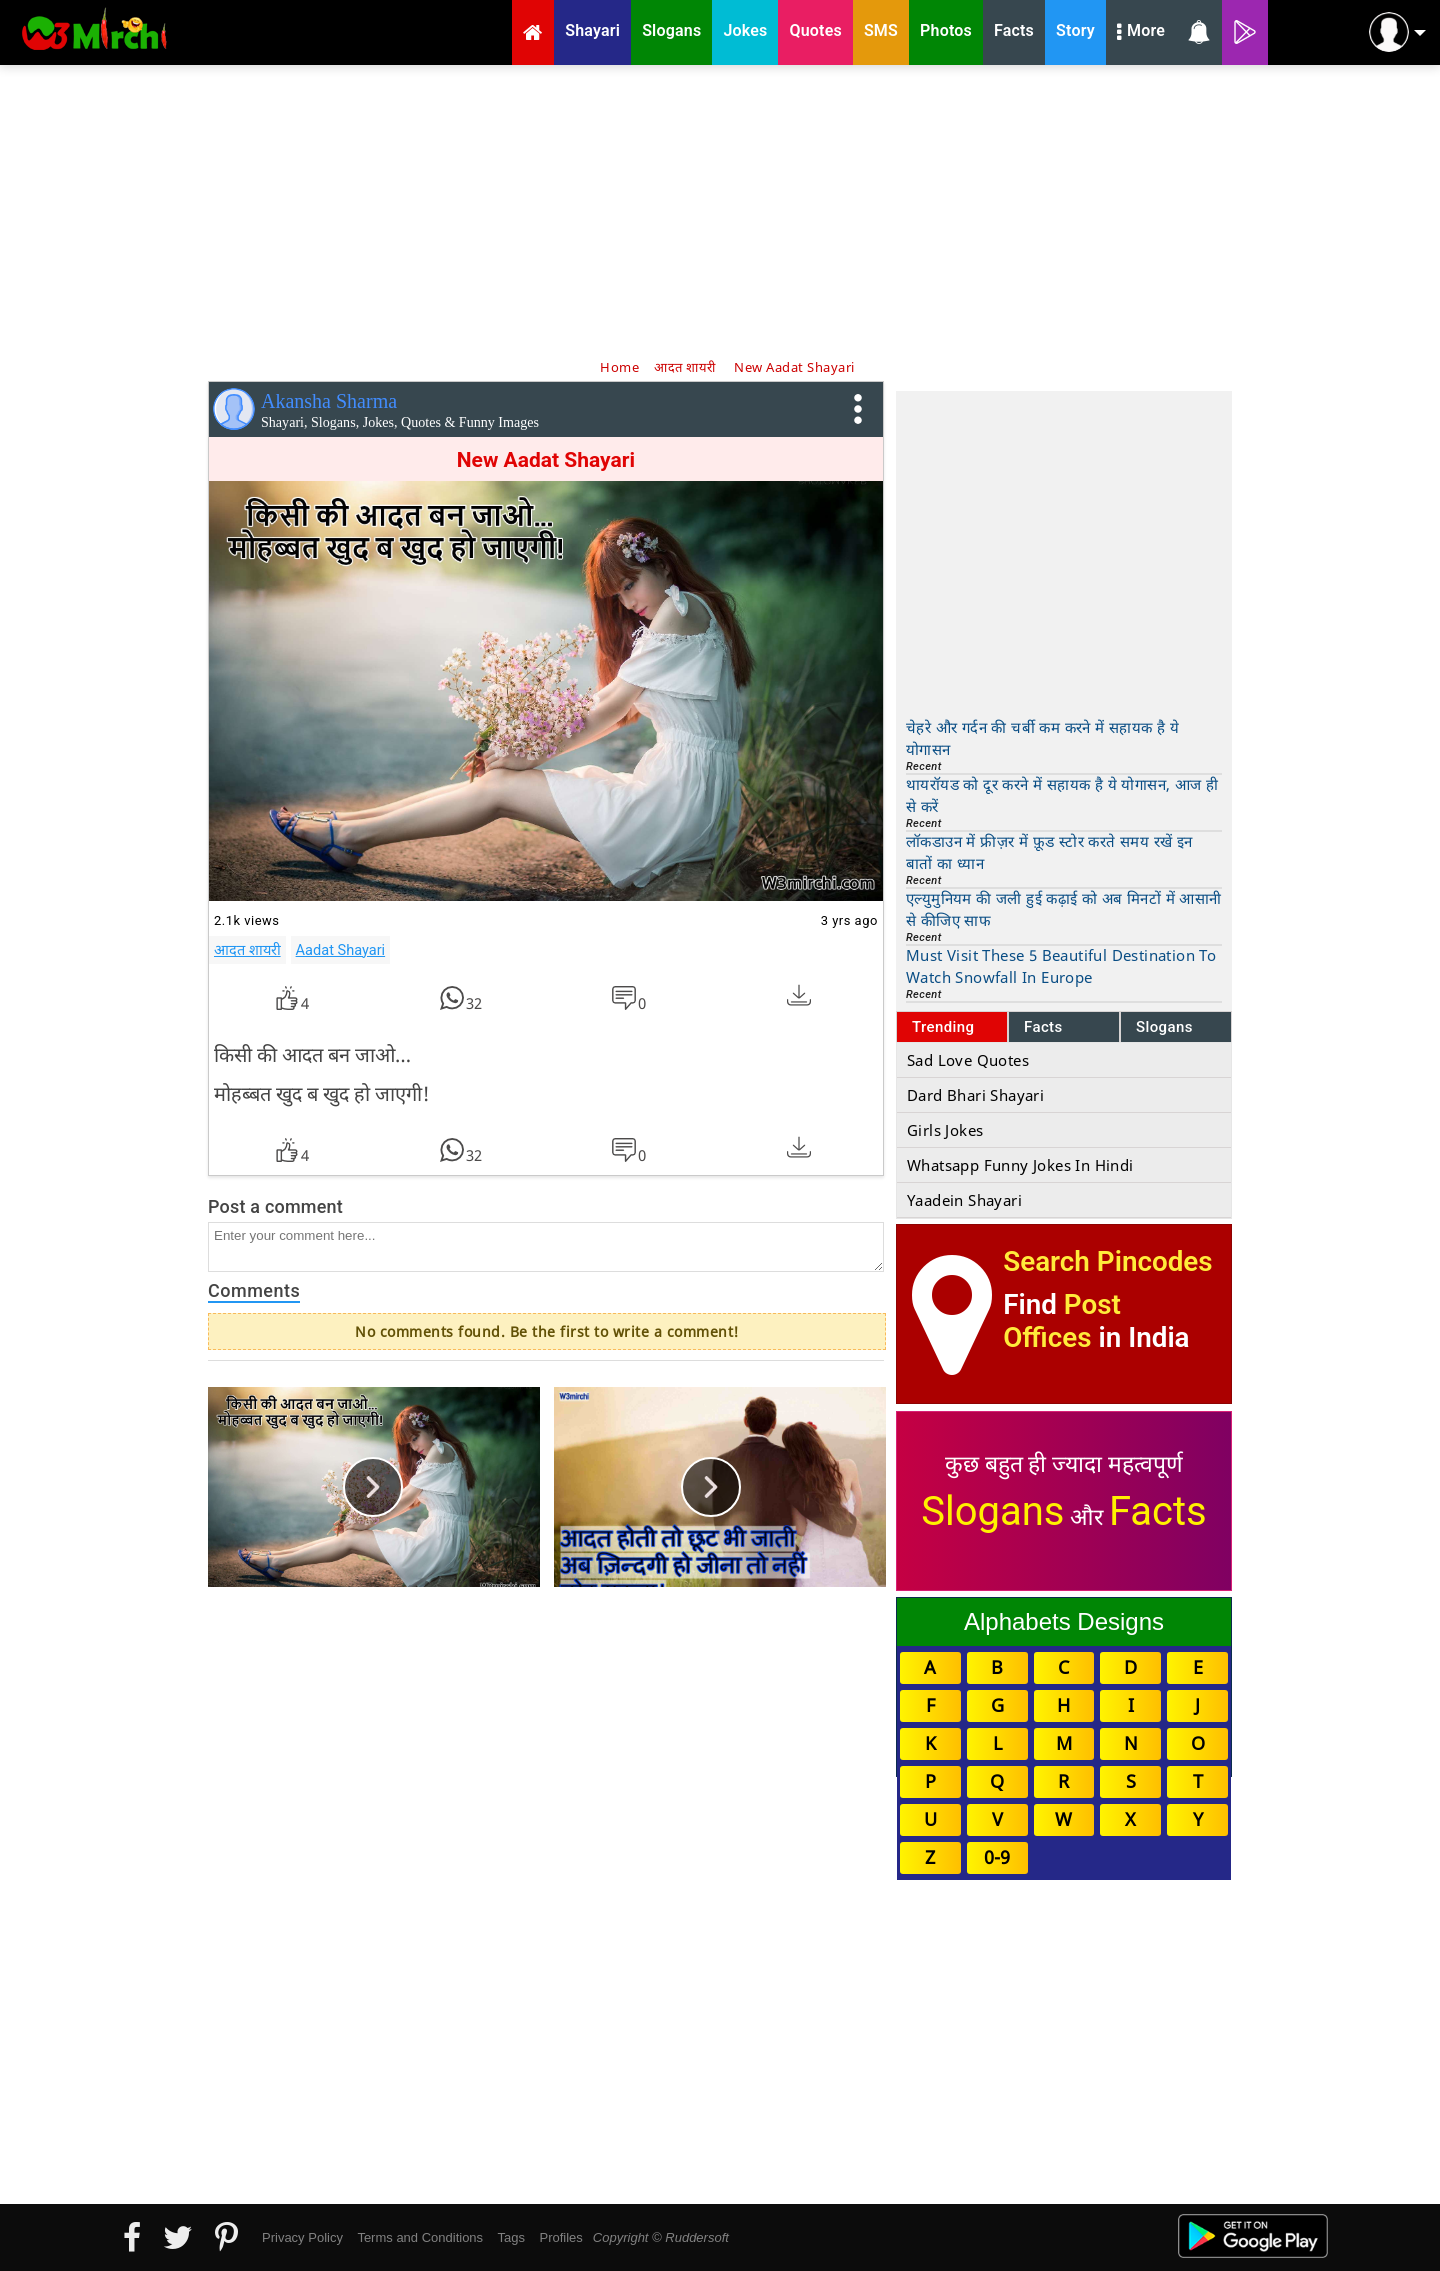 The image size is (1440, 2271). What do you see at coordinates (1062, 1321) in the screenshot?
I see `Post Offices` at bounding box center [1062, 1321].